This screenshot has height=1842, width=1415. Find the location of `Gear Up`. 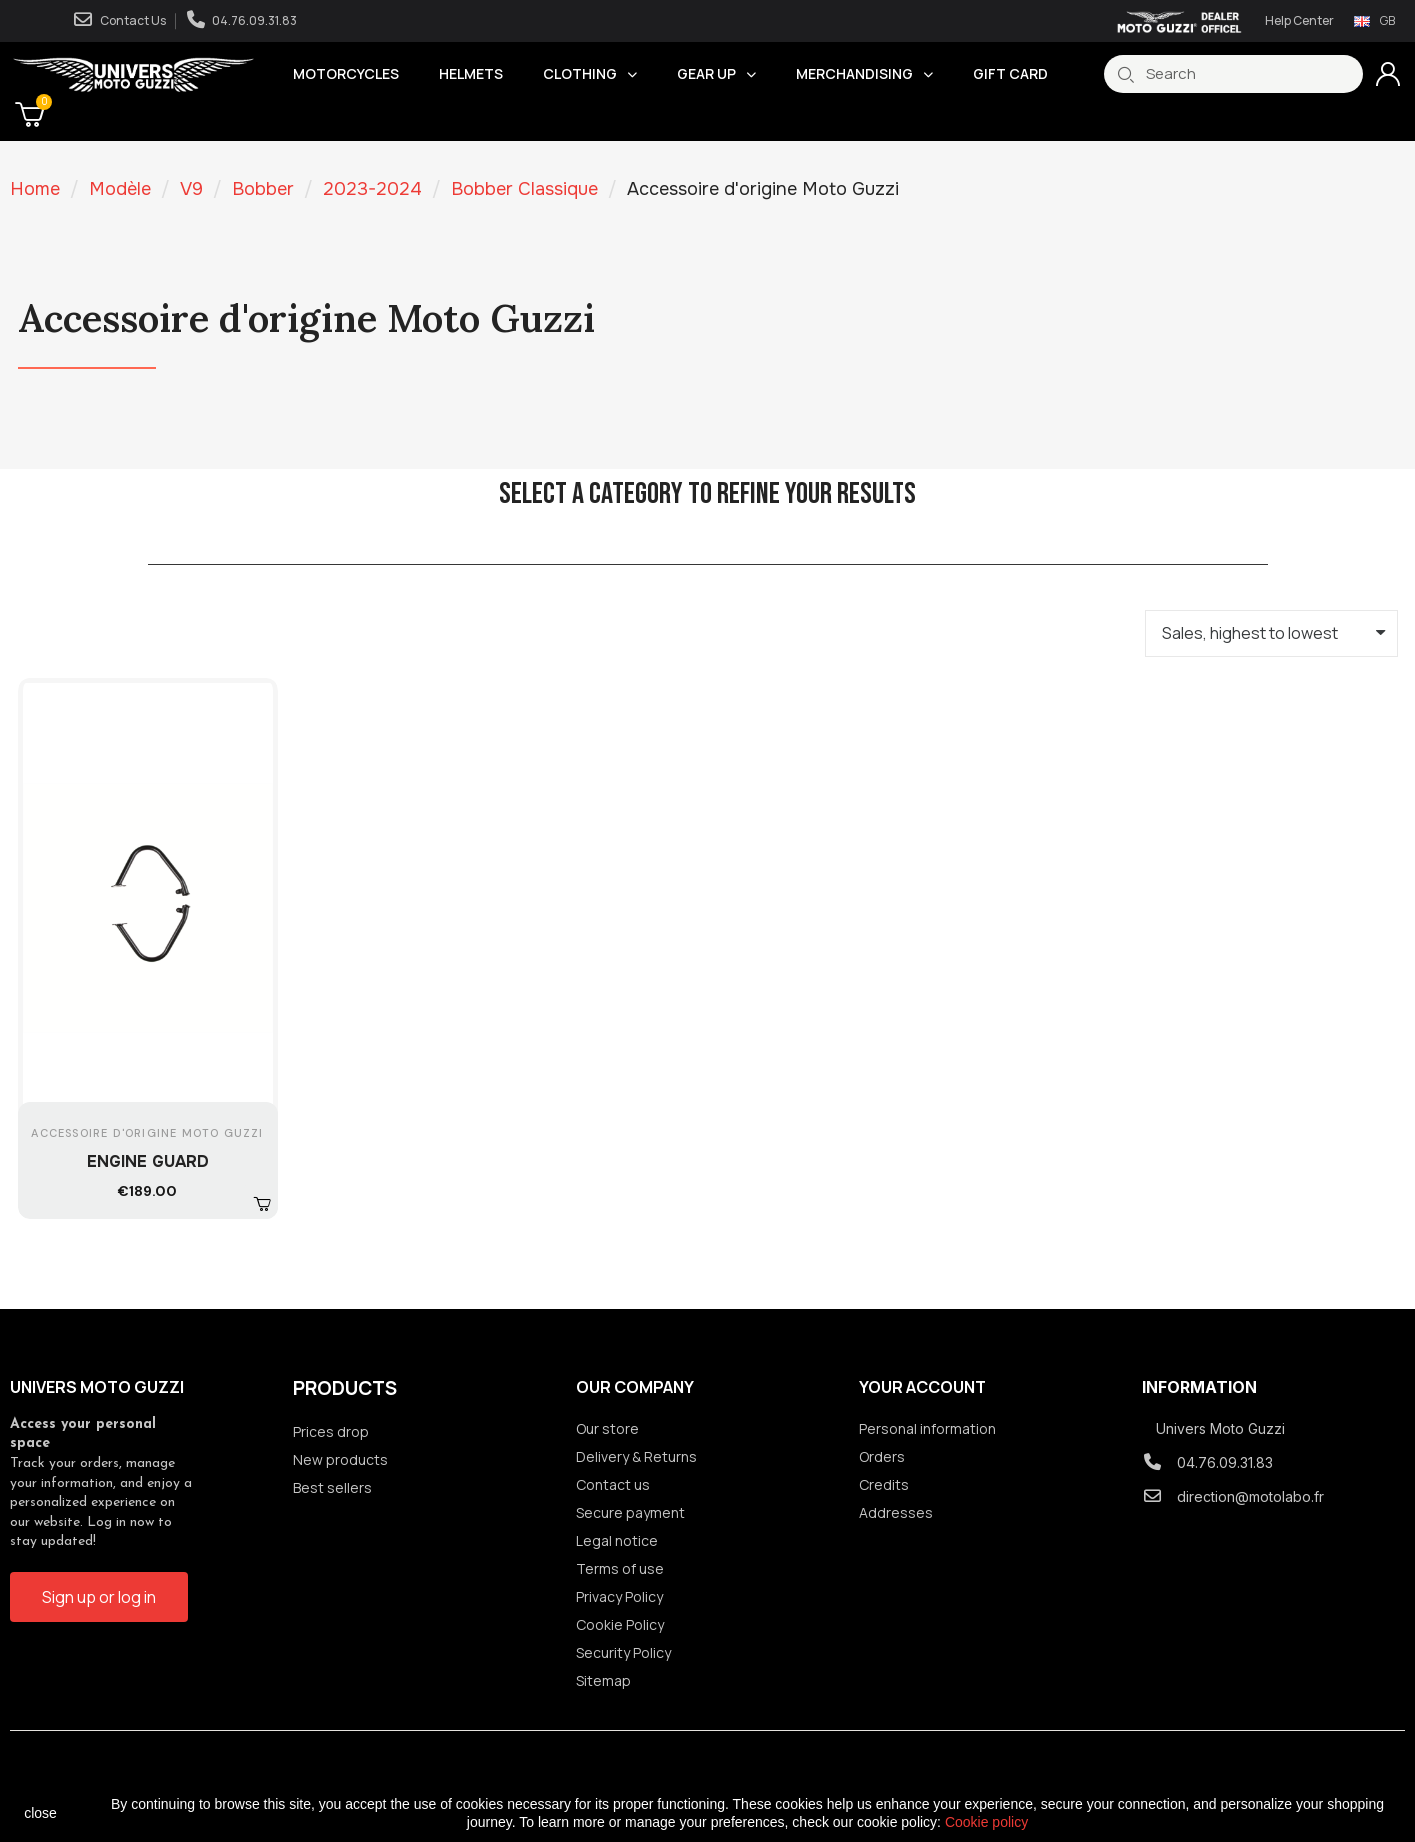

Gear Up is located at coordinates (716, 74).